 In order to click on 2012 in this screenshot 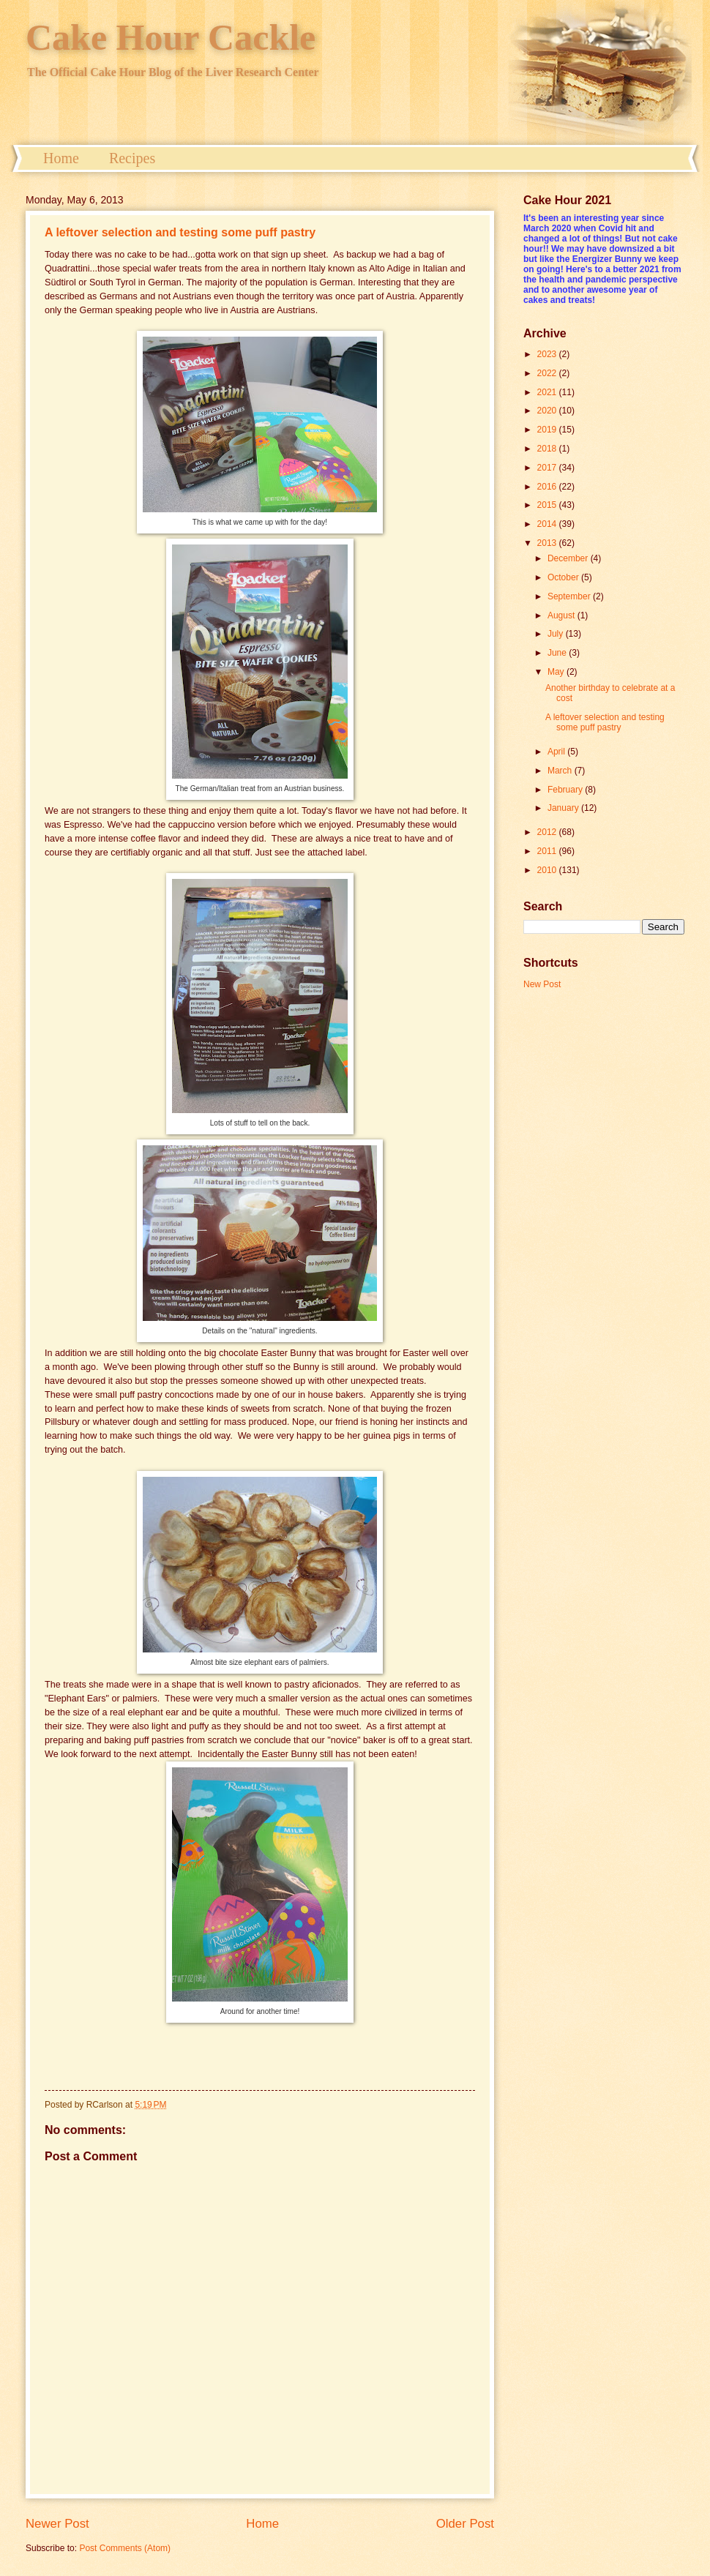, I will do `click(548, 832)`.